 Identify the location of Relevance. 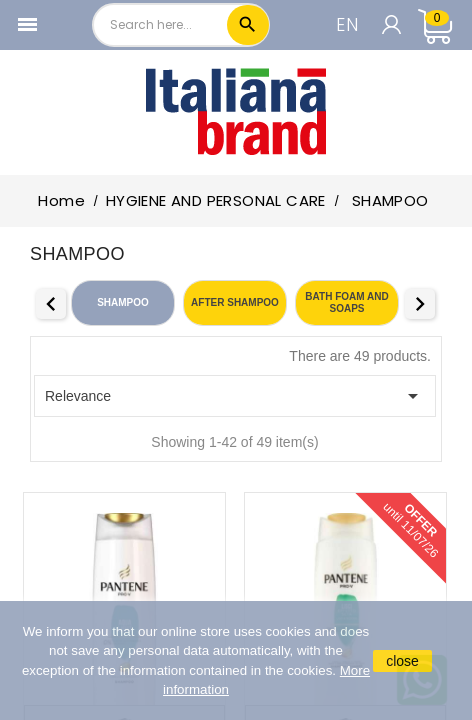
(235, 396).